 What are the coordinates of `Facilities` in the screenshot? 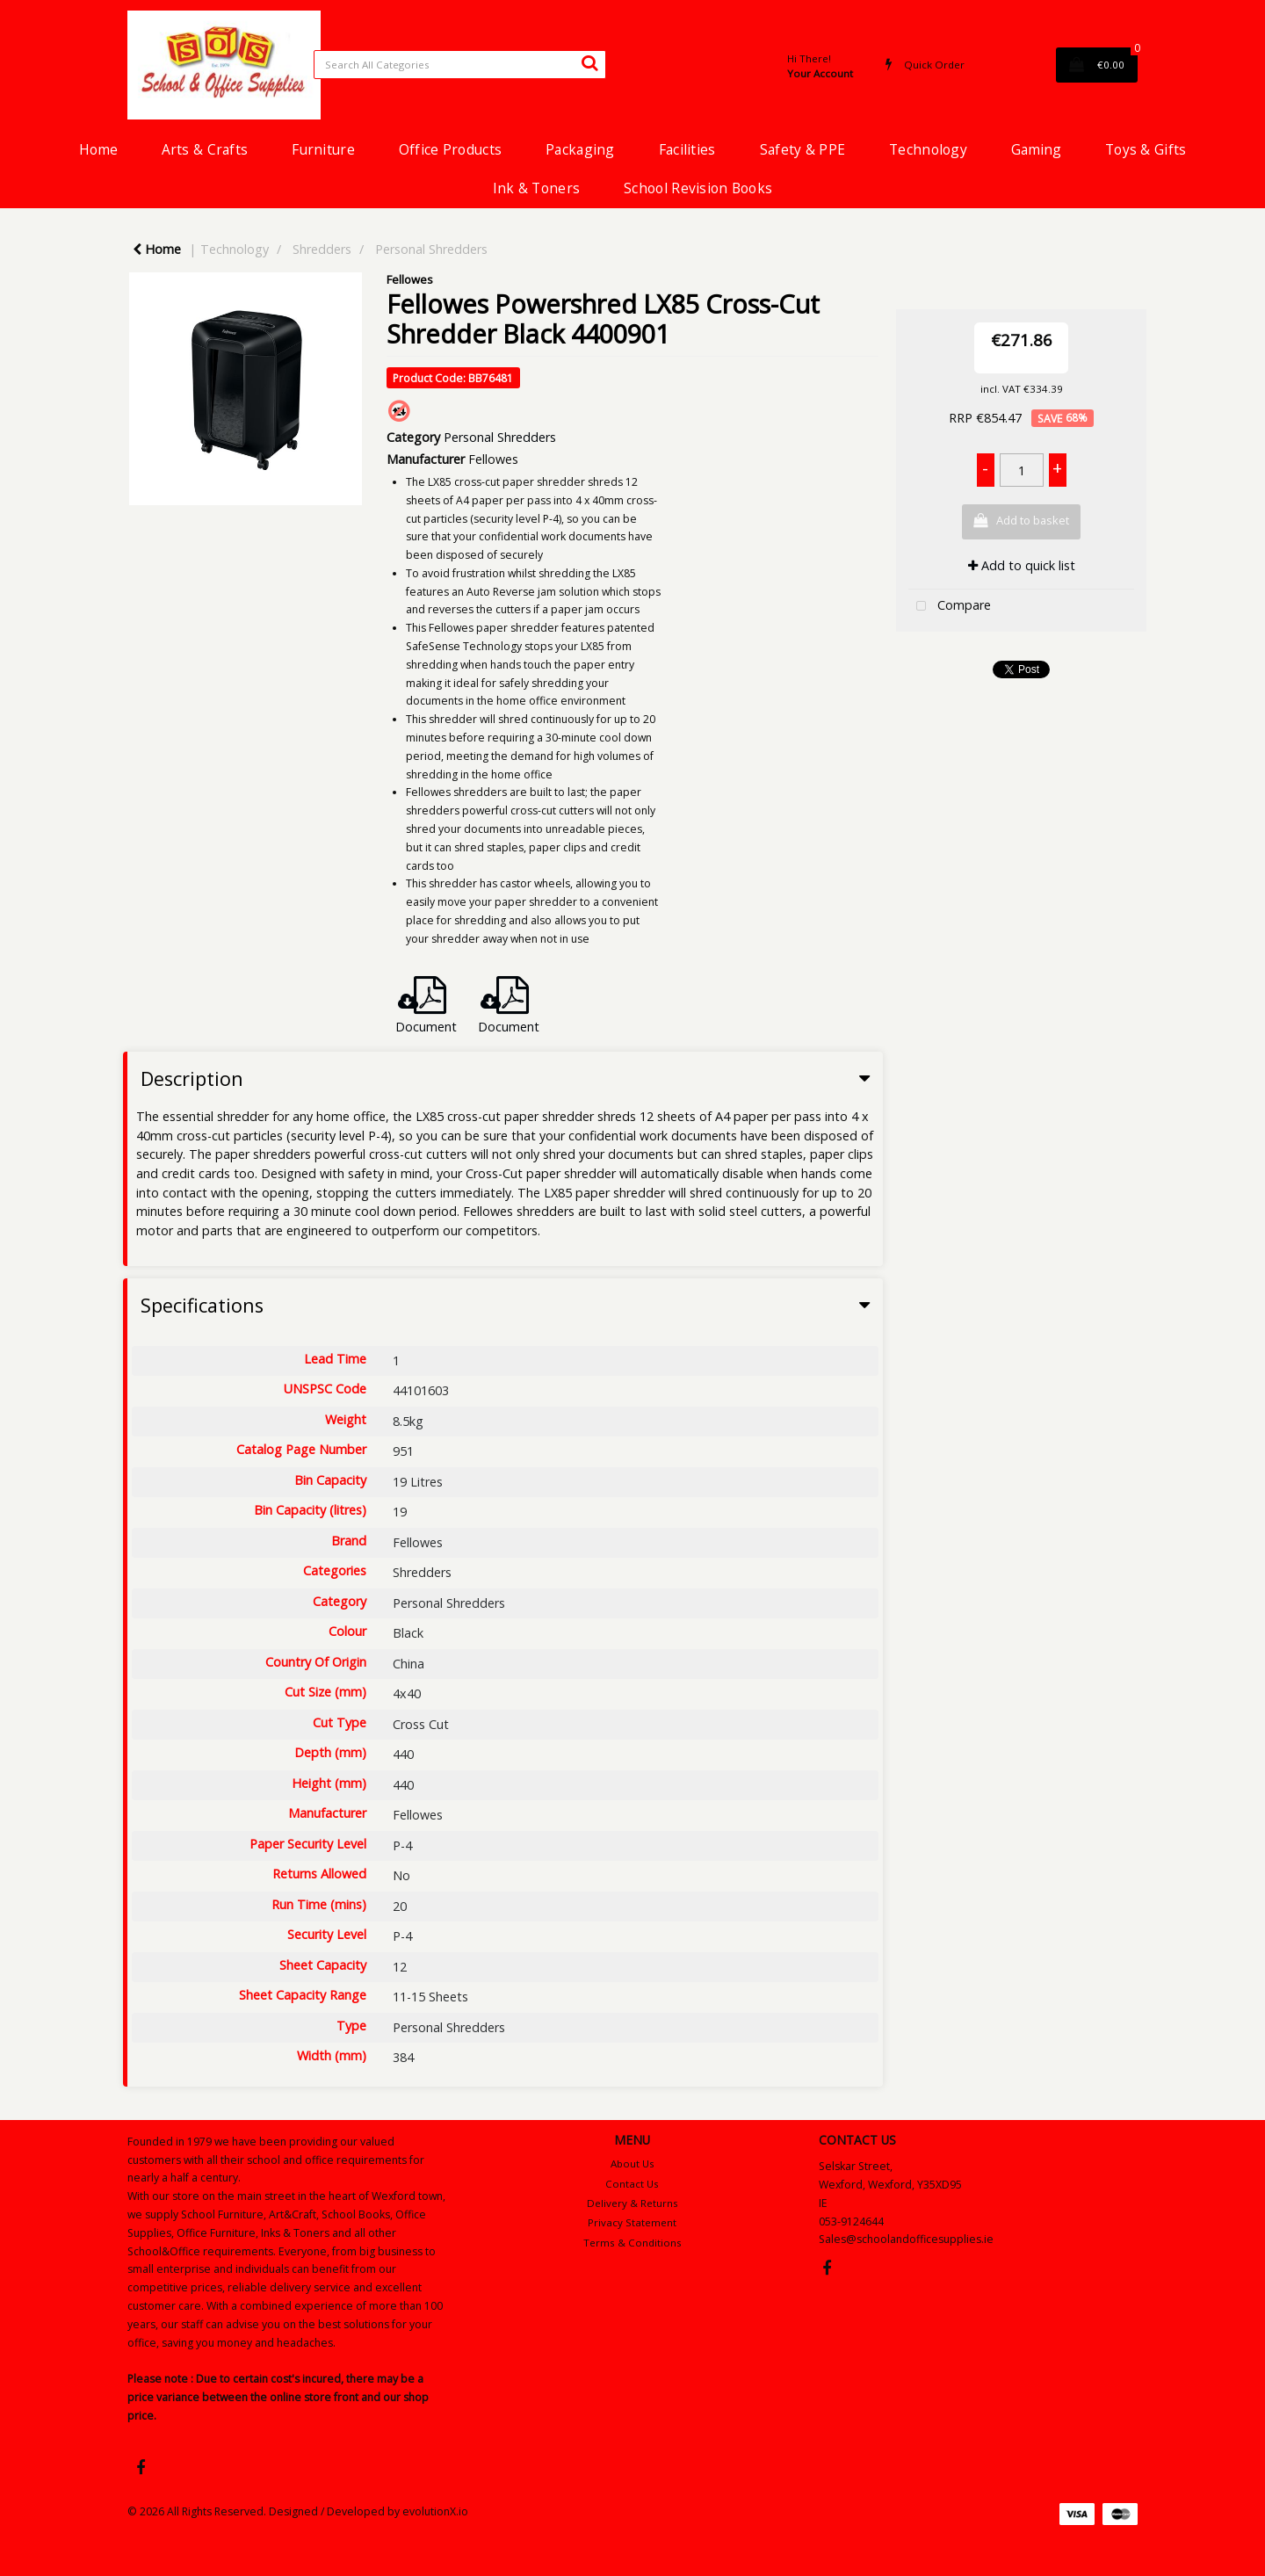 It's located at (687, 149).